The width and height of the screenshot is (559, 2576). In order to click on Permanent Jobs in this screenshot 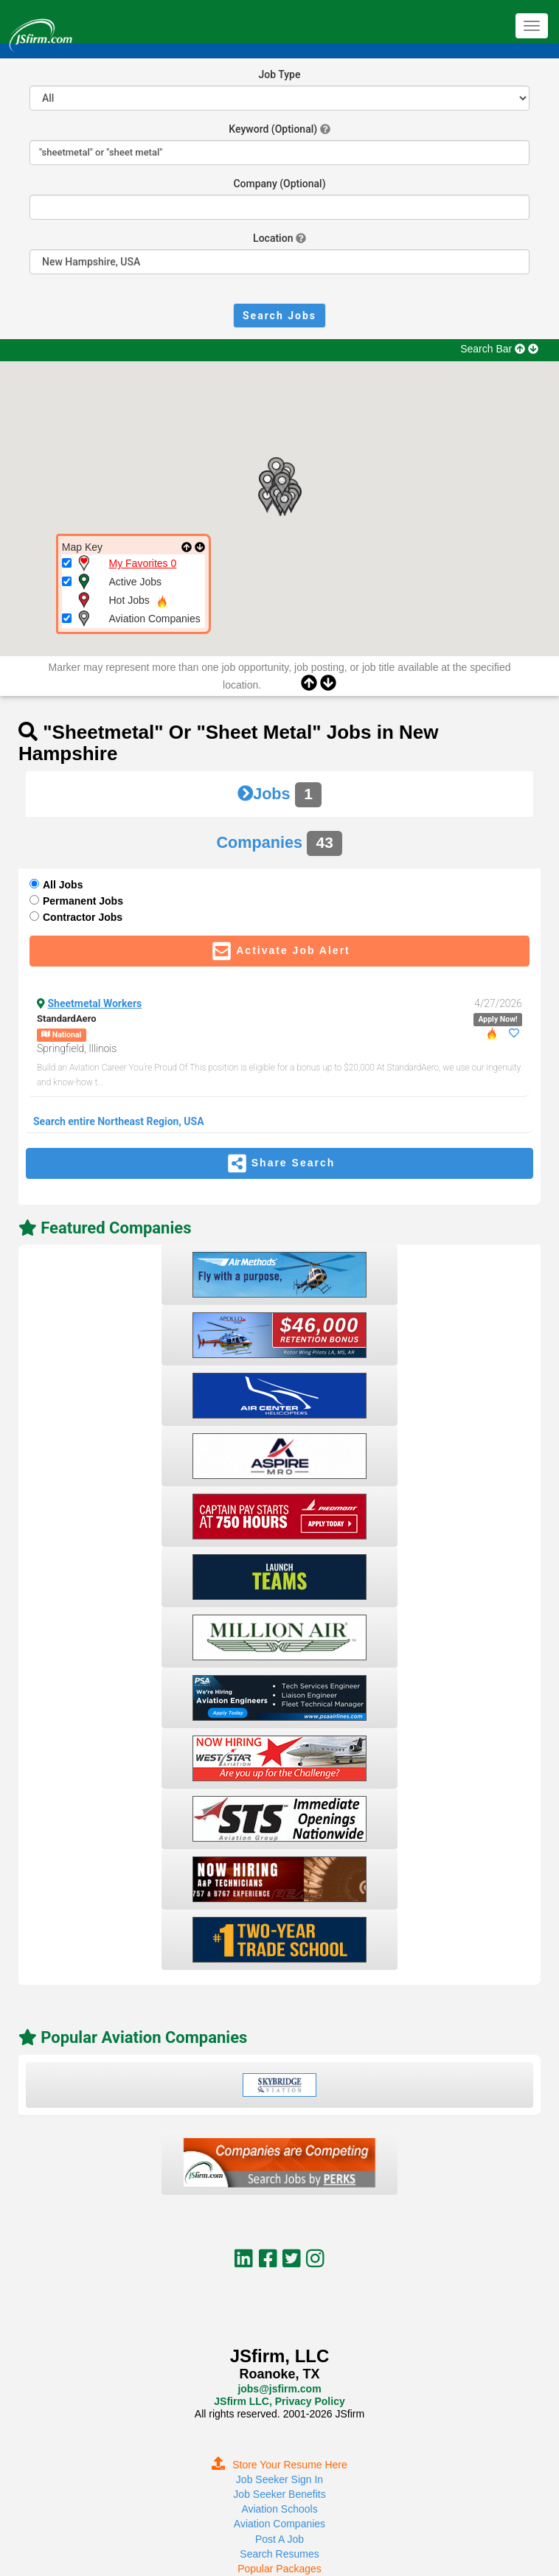, I will do `click(83, 901)`.